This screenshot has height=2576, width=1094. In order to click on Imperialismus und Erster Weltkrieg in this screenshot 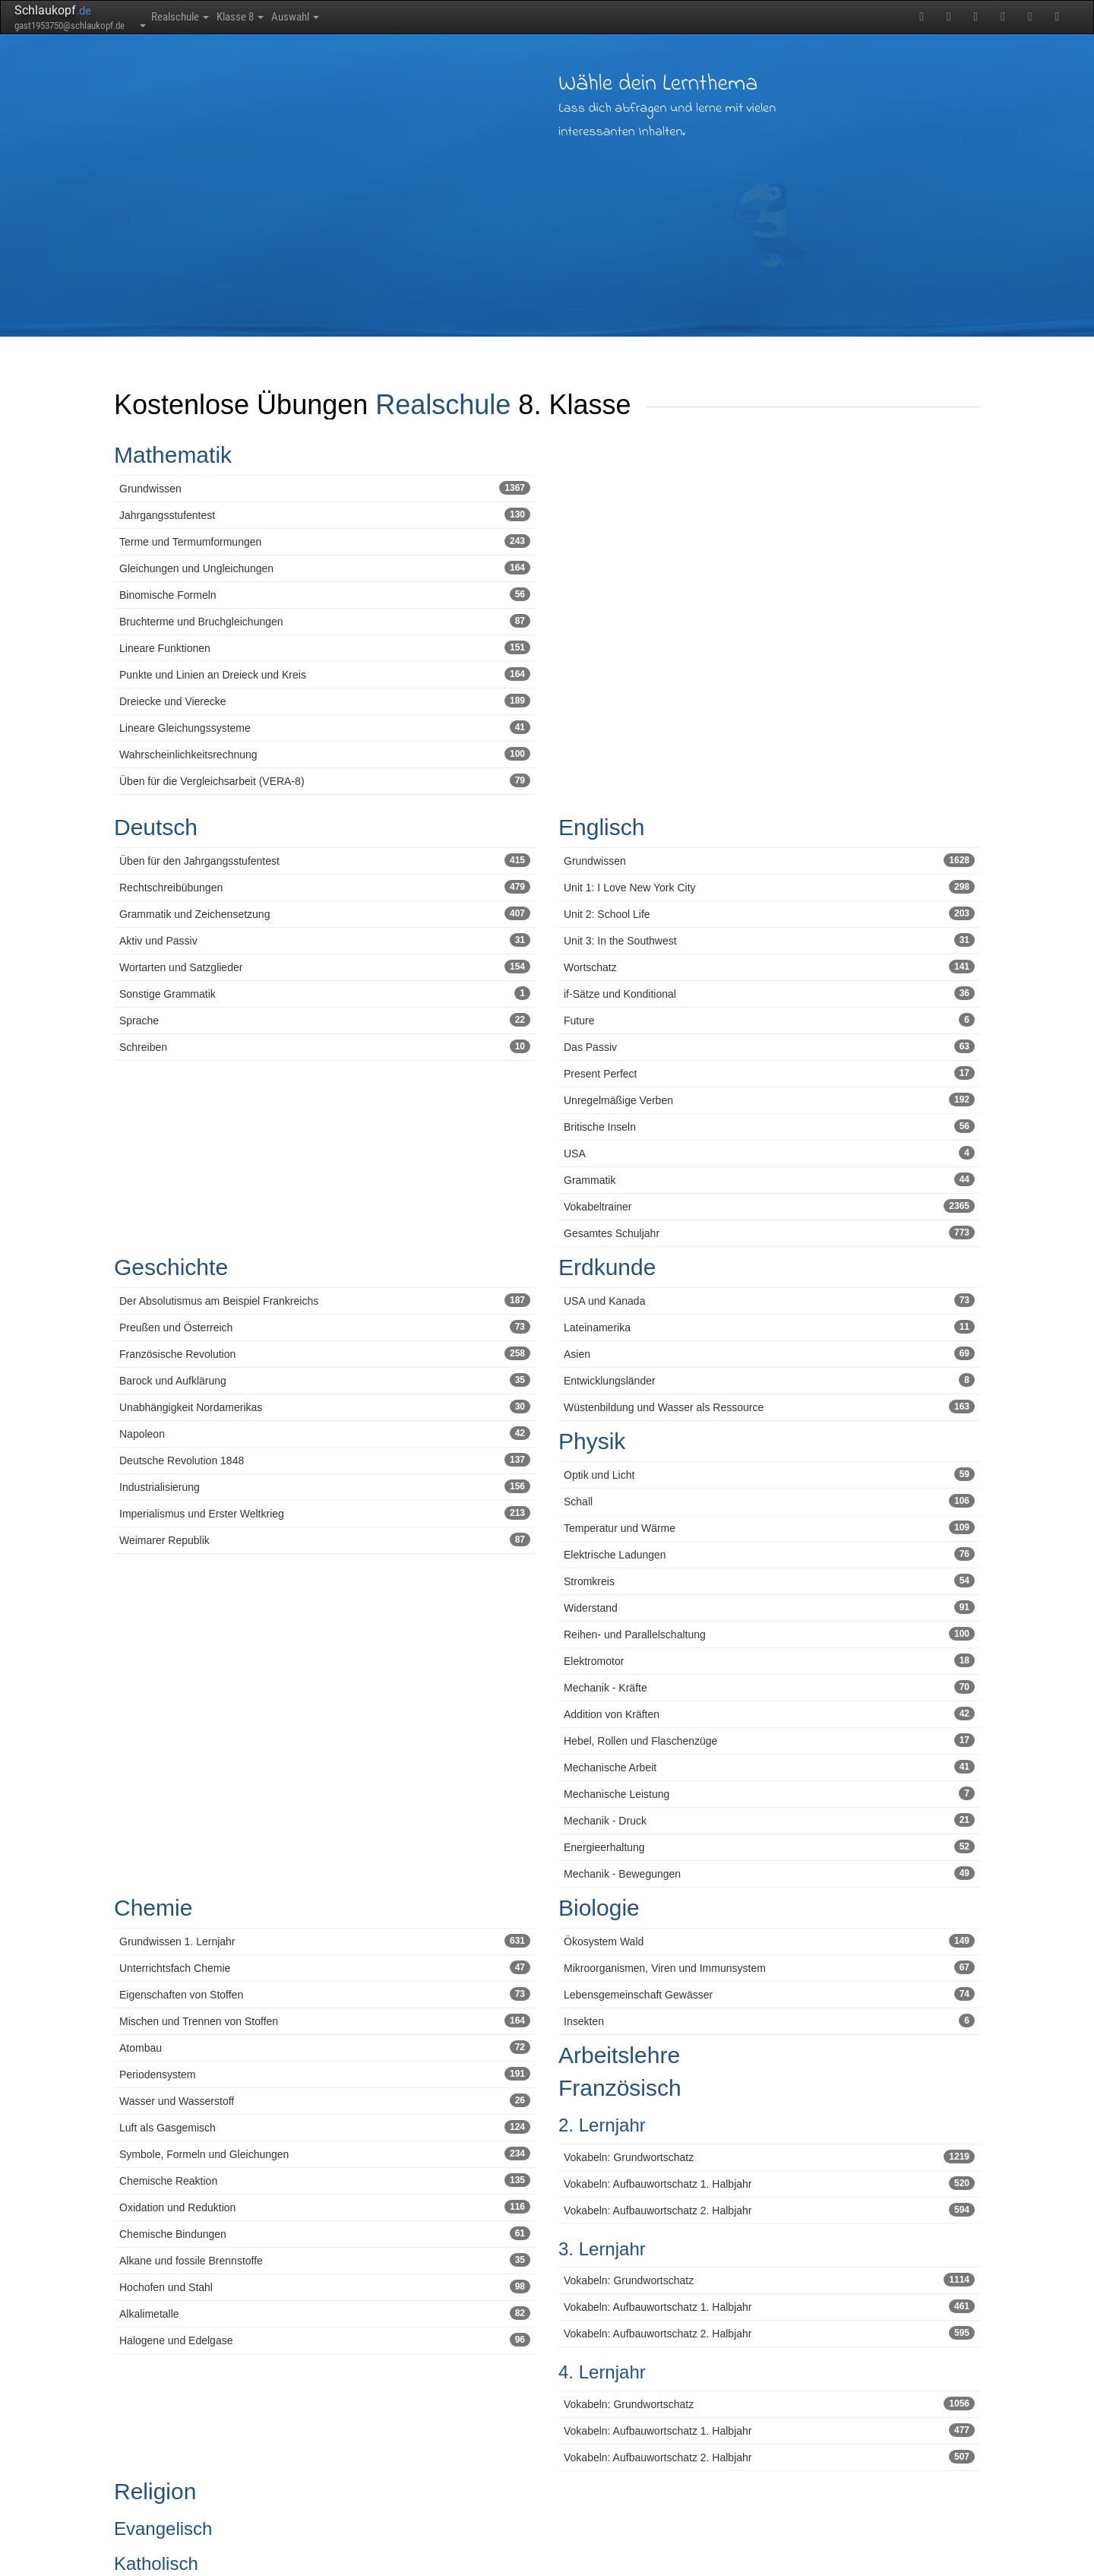, I will do `click(324, 1513)`.